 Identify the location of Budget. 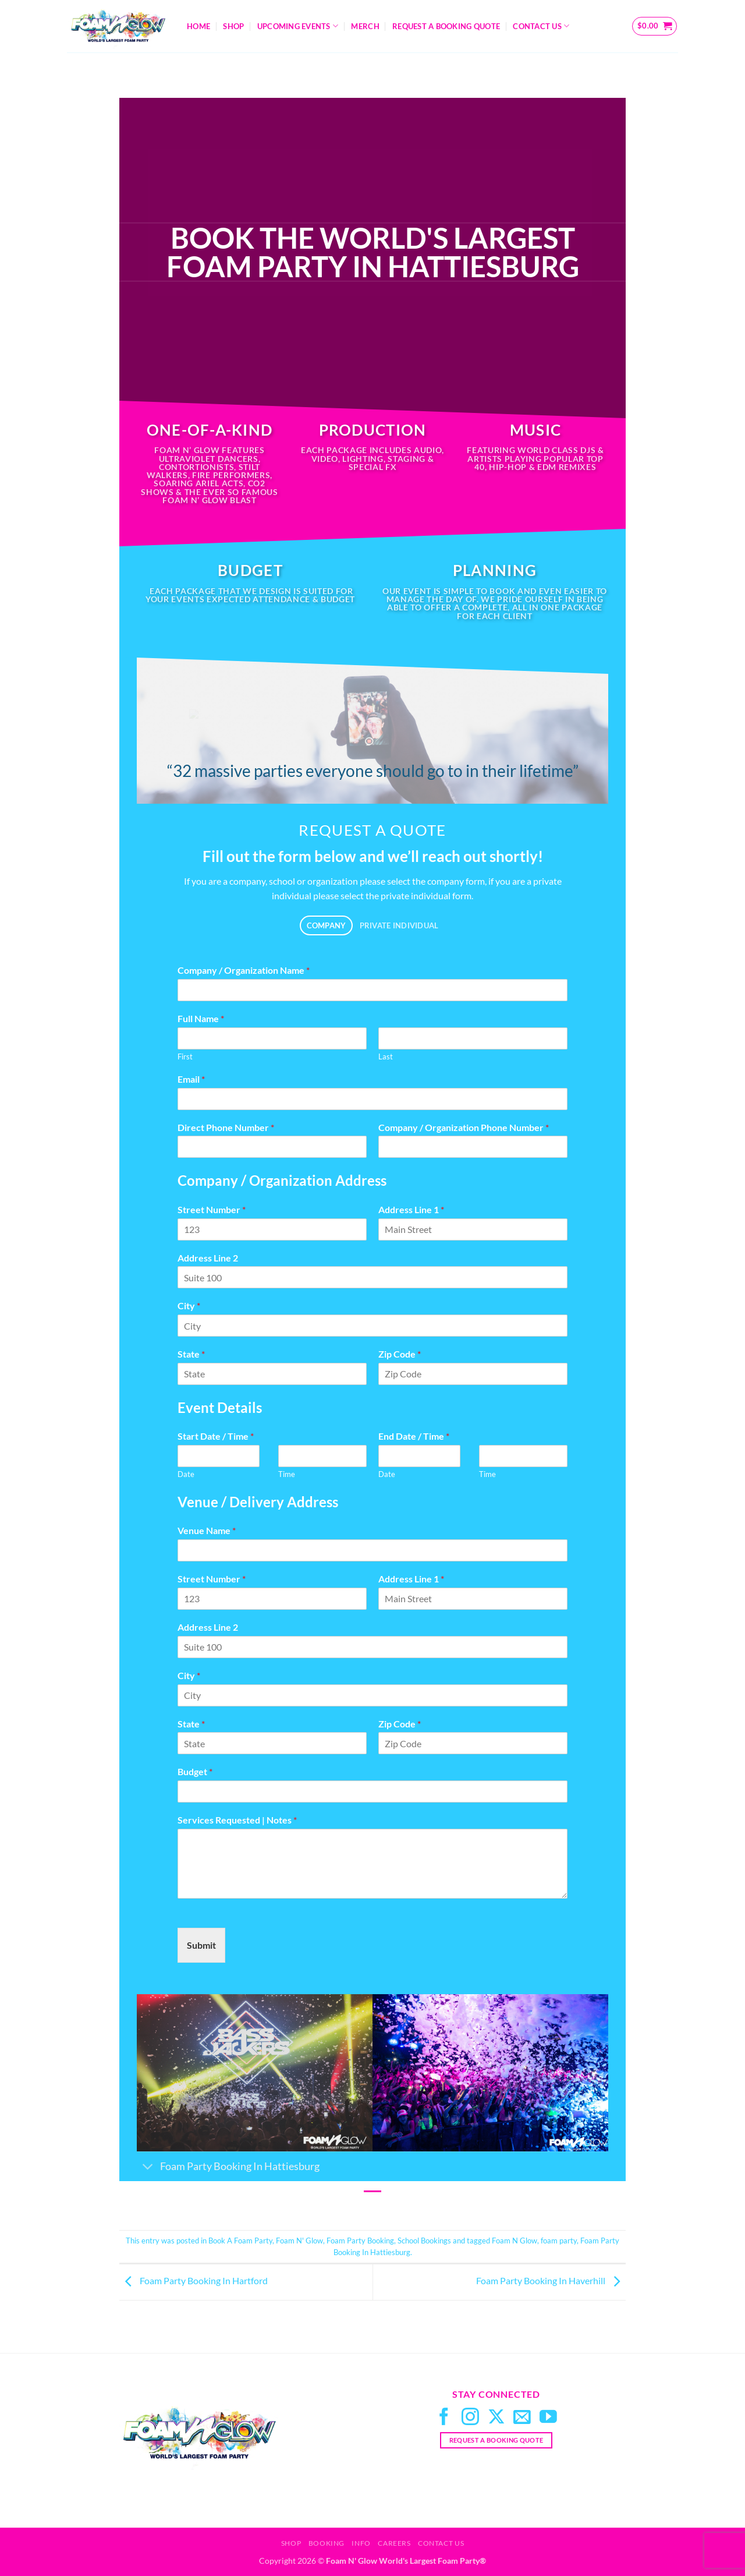
(195, 1771).